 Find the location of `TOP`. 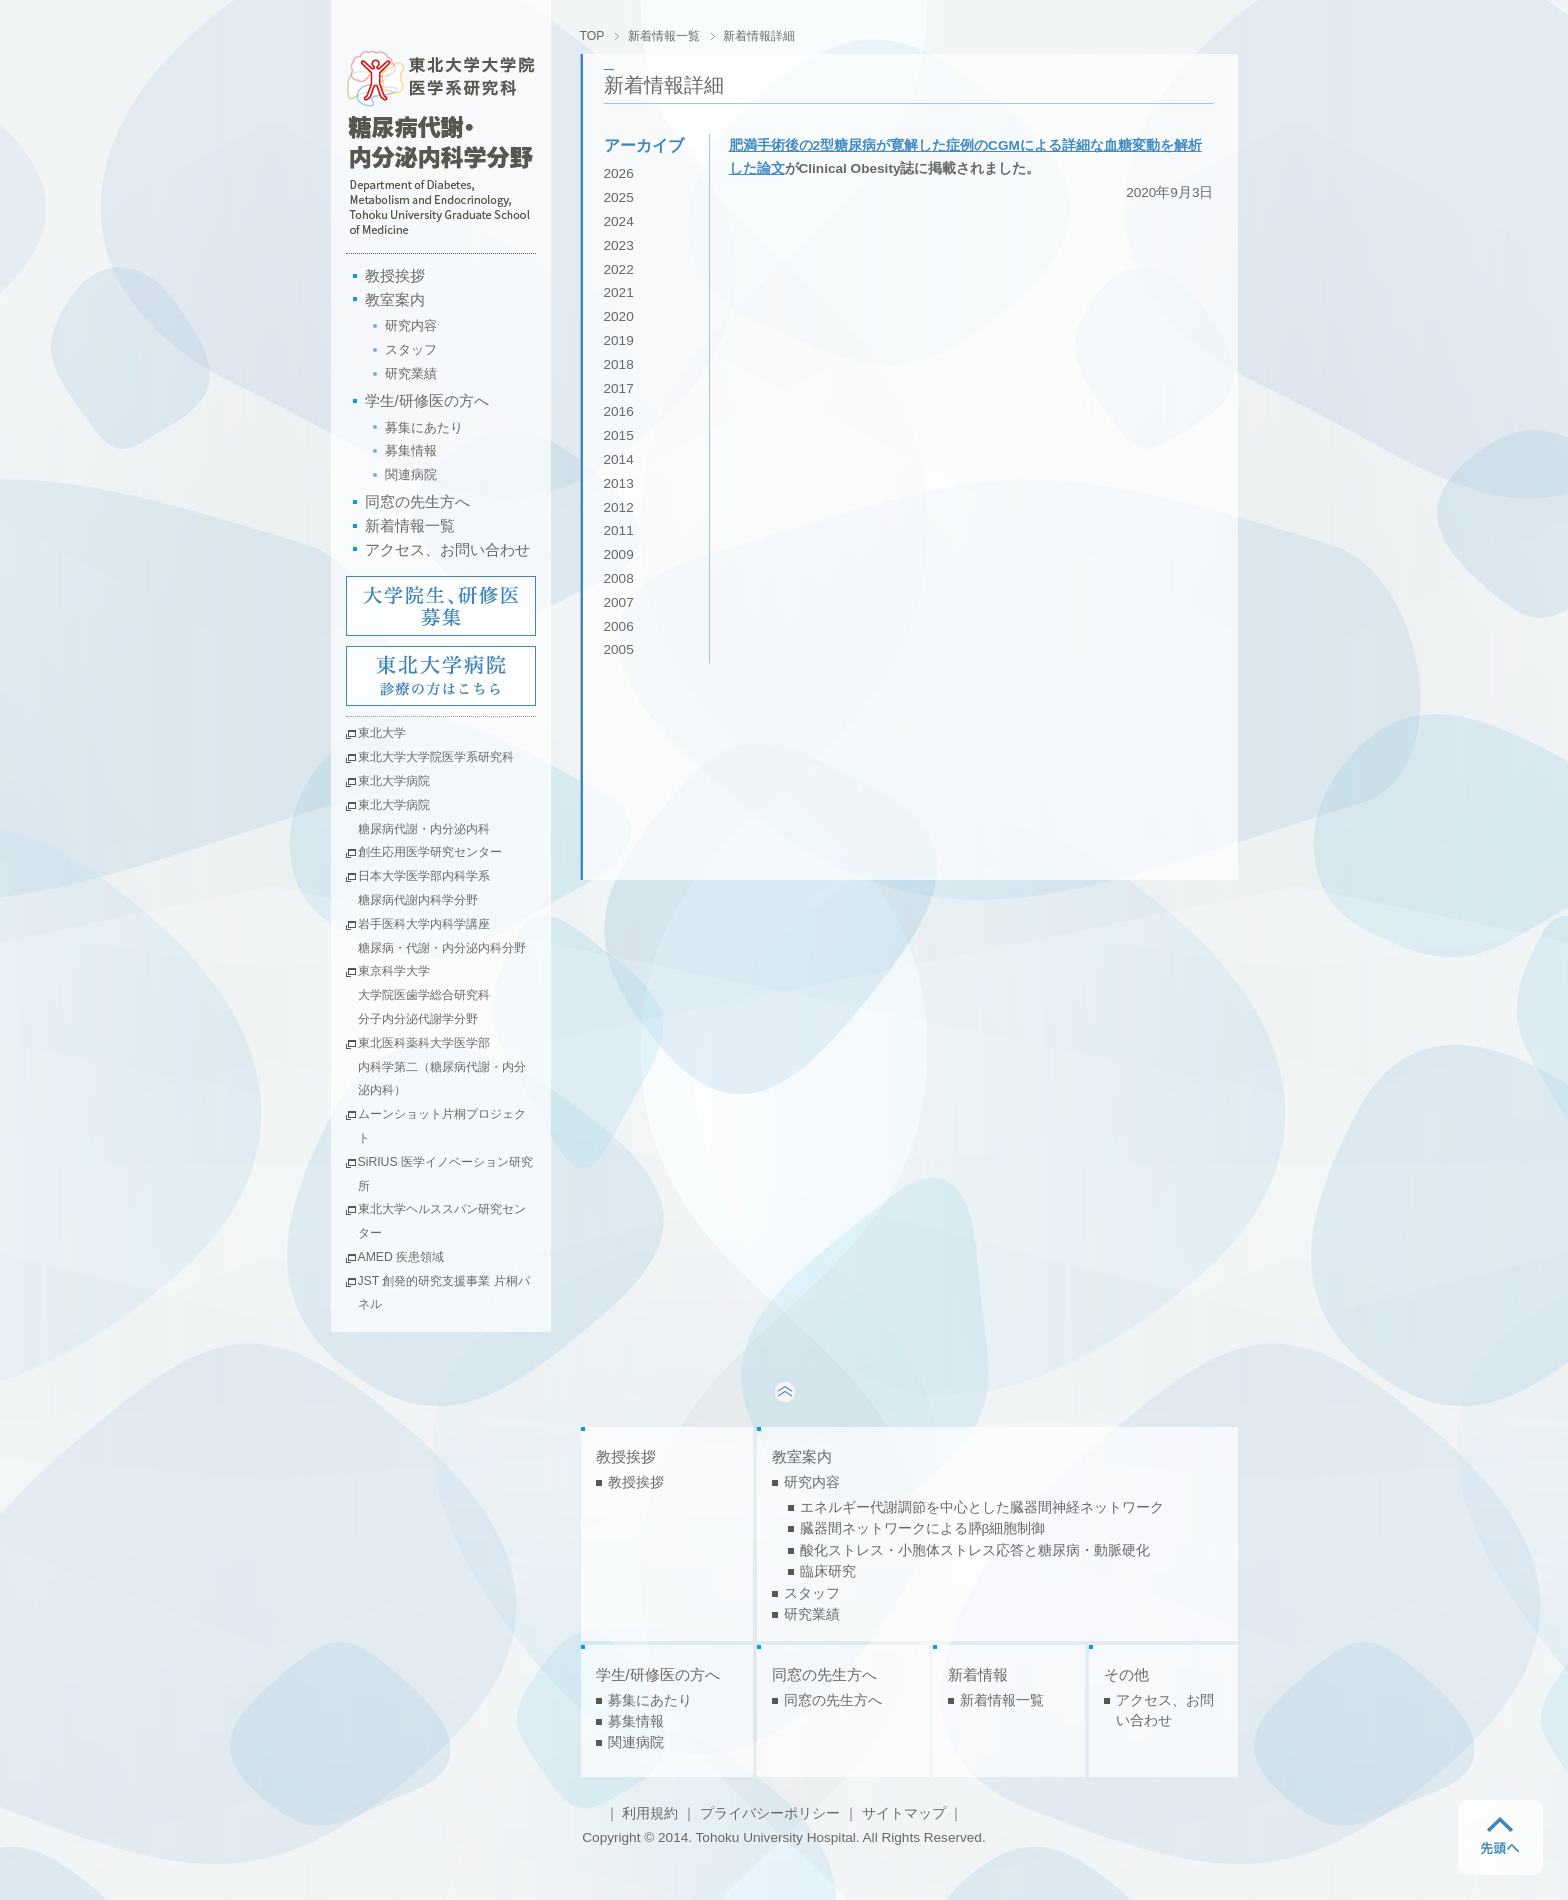

TOP is located at coordinates (592, 36).